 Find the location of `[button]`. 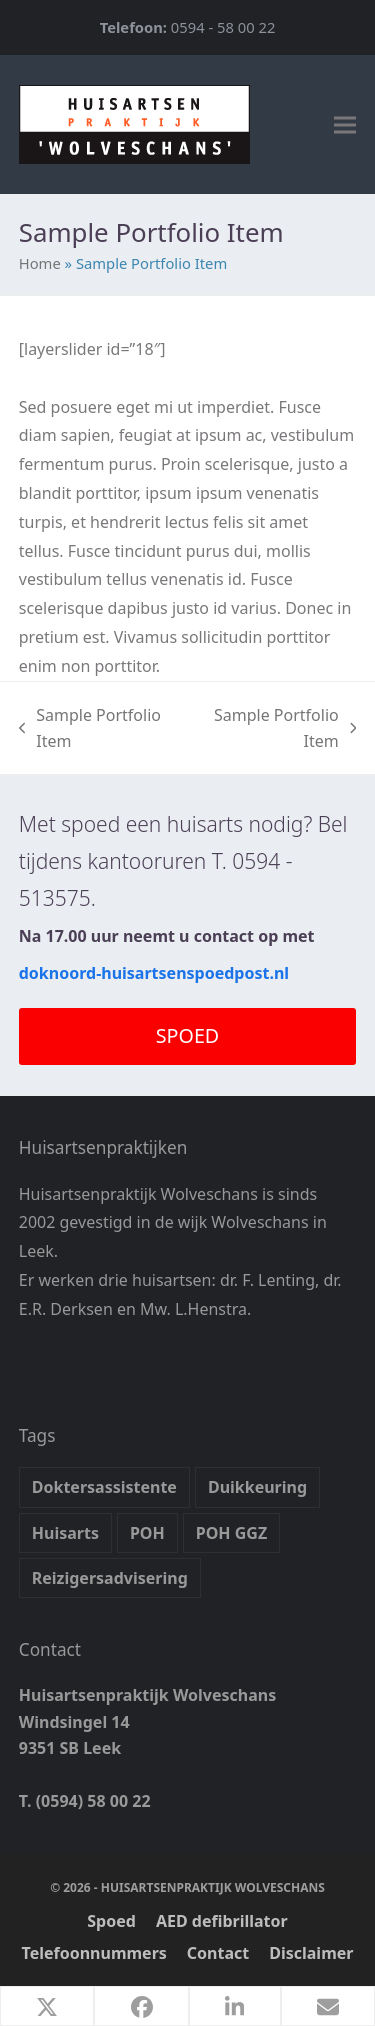

[button] is located at coordinates (345, 124).